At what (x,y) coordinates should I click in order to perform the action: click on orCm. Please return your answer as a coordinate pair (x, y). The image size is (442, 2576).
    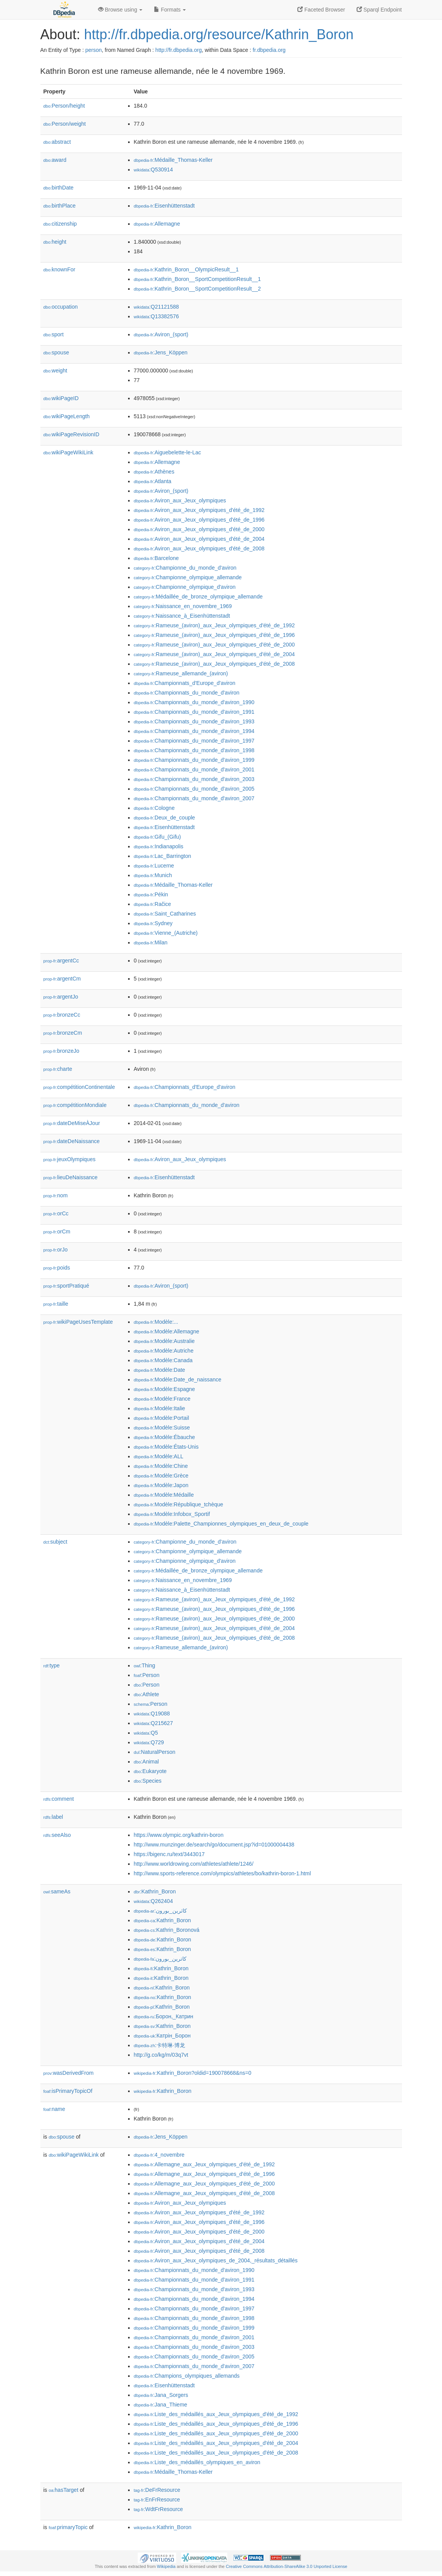
    Looking at the image, I should click on (56, 1231).